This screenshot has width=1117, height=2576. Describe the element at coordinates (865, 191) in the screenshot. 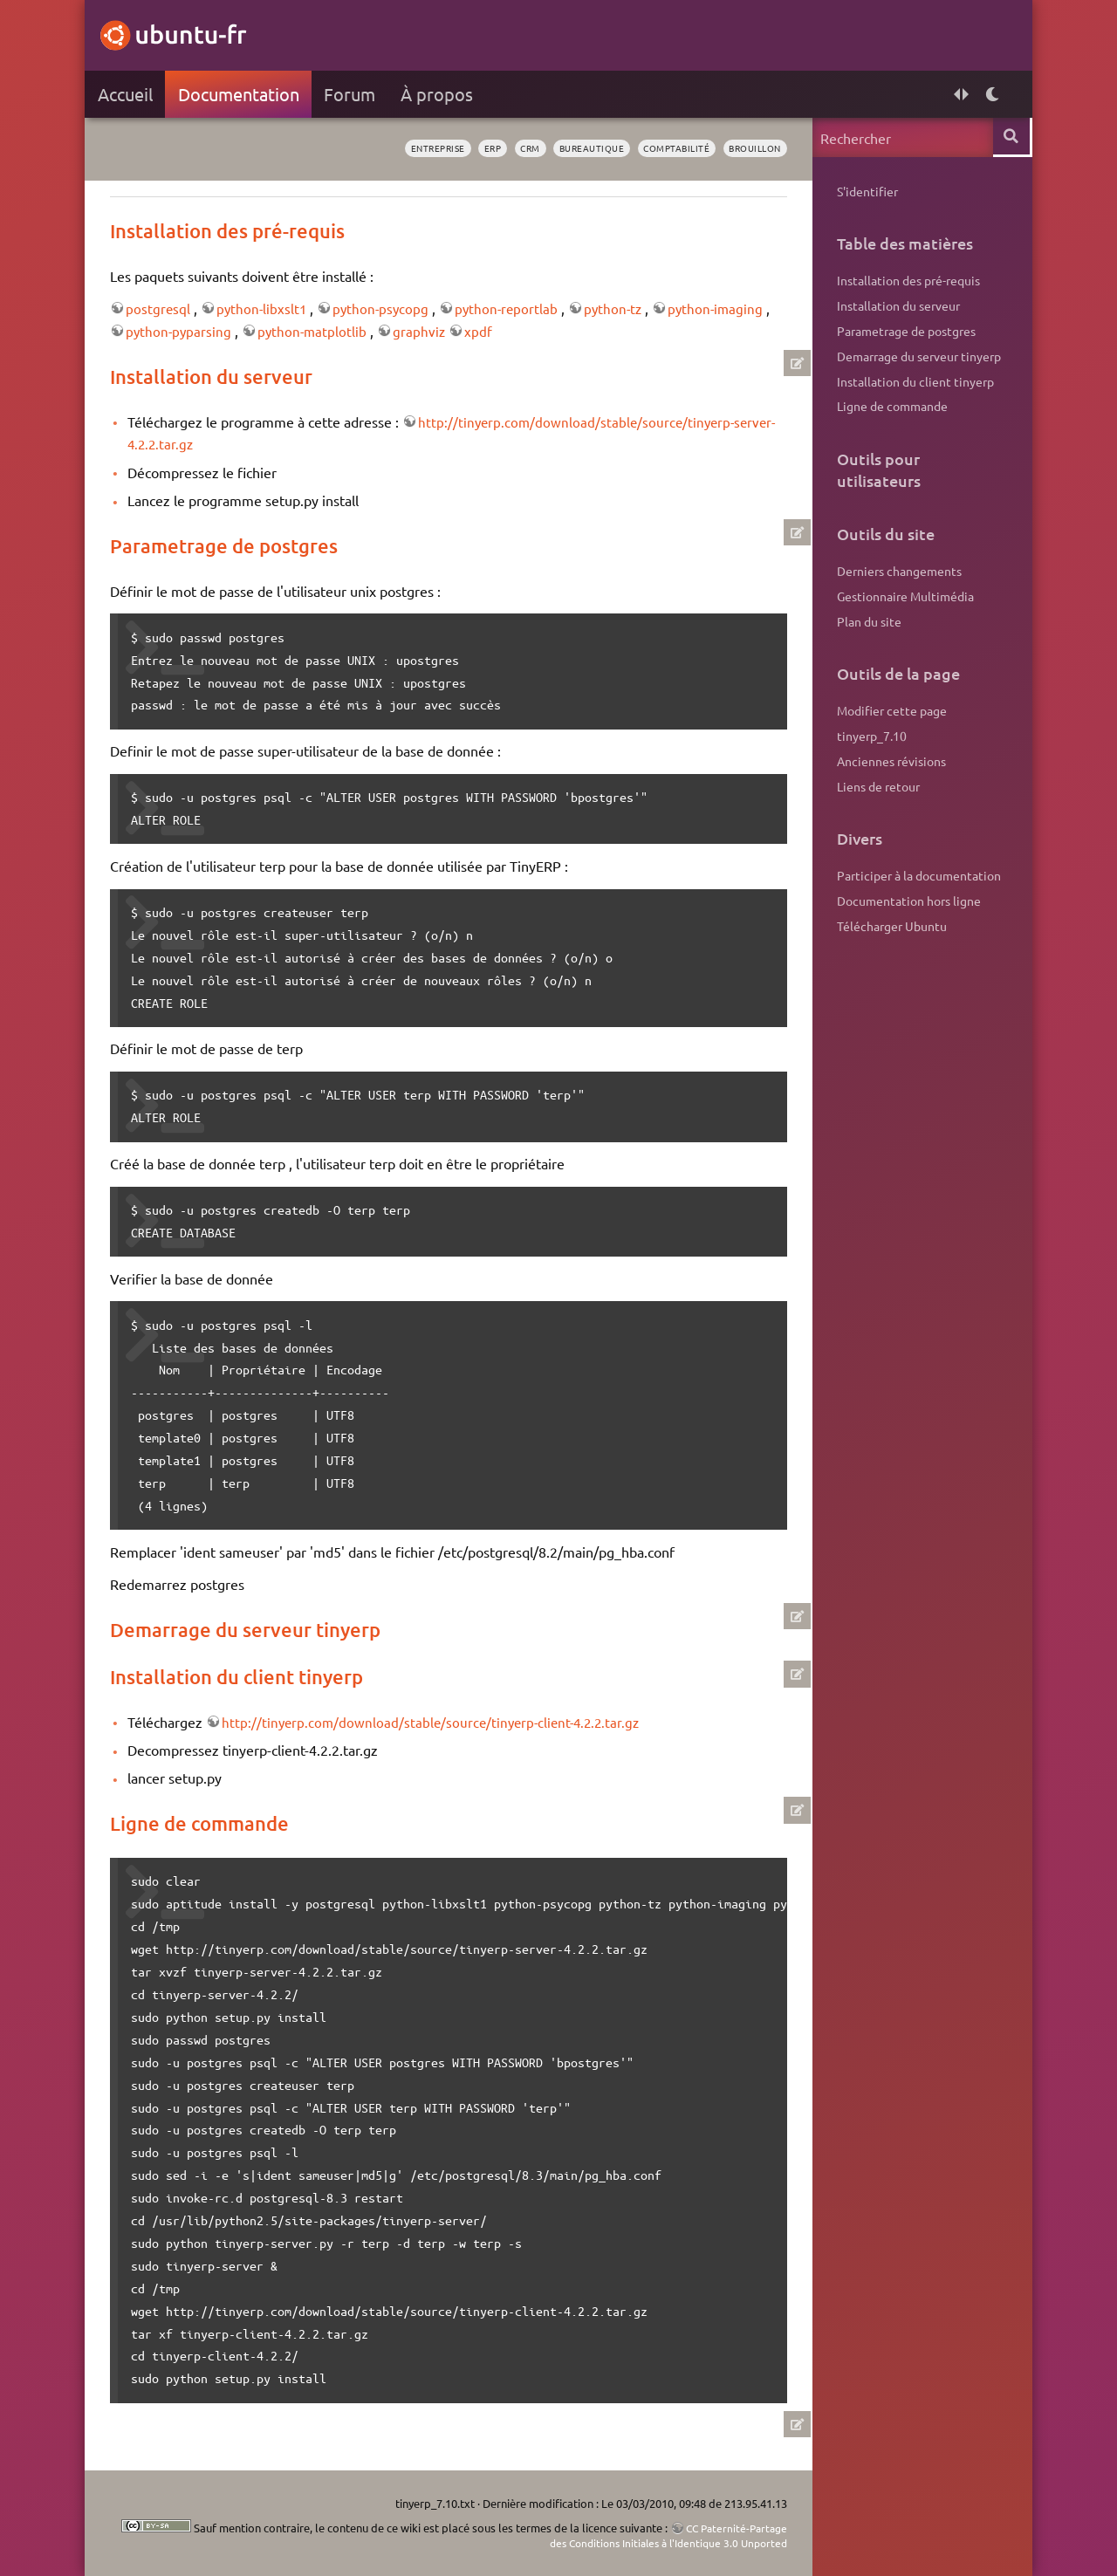

I see `S'identifier` at that location.